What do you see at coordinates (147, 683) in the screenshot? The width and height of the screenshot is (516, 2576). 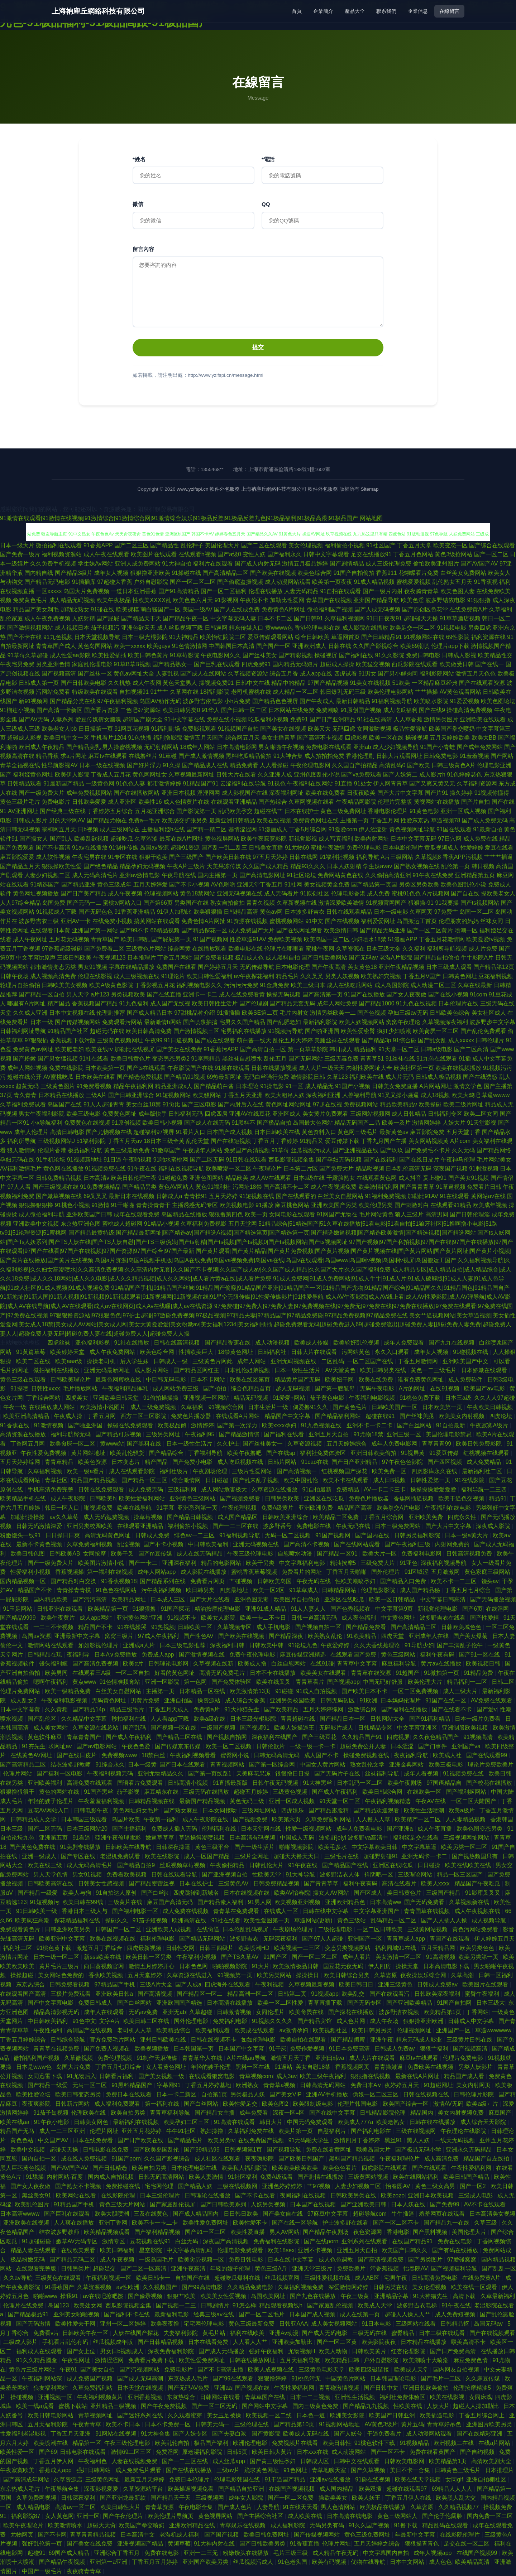 I see `成人午夜网` at bounding box center [147, 683].